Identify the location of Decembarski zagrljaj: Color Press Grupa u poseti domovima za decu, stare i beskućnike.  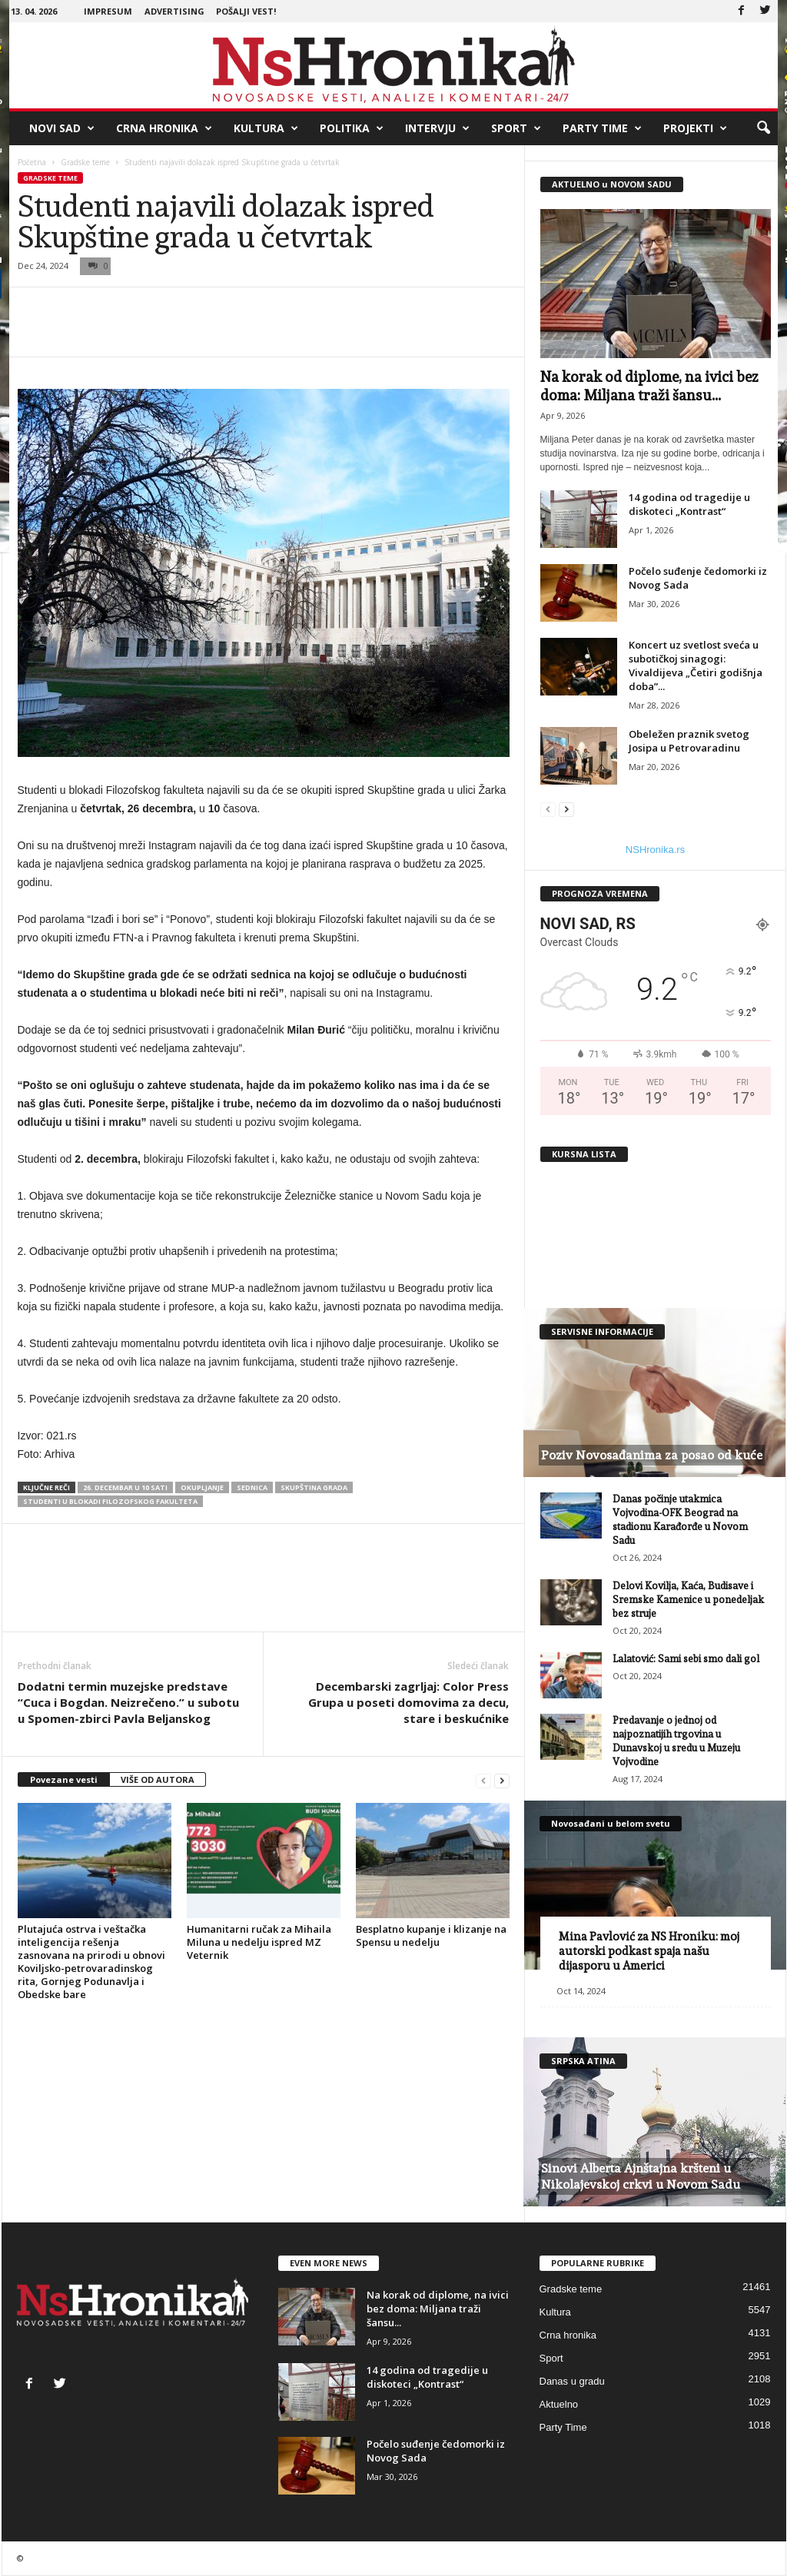
(408, 1702).